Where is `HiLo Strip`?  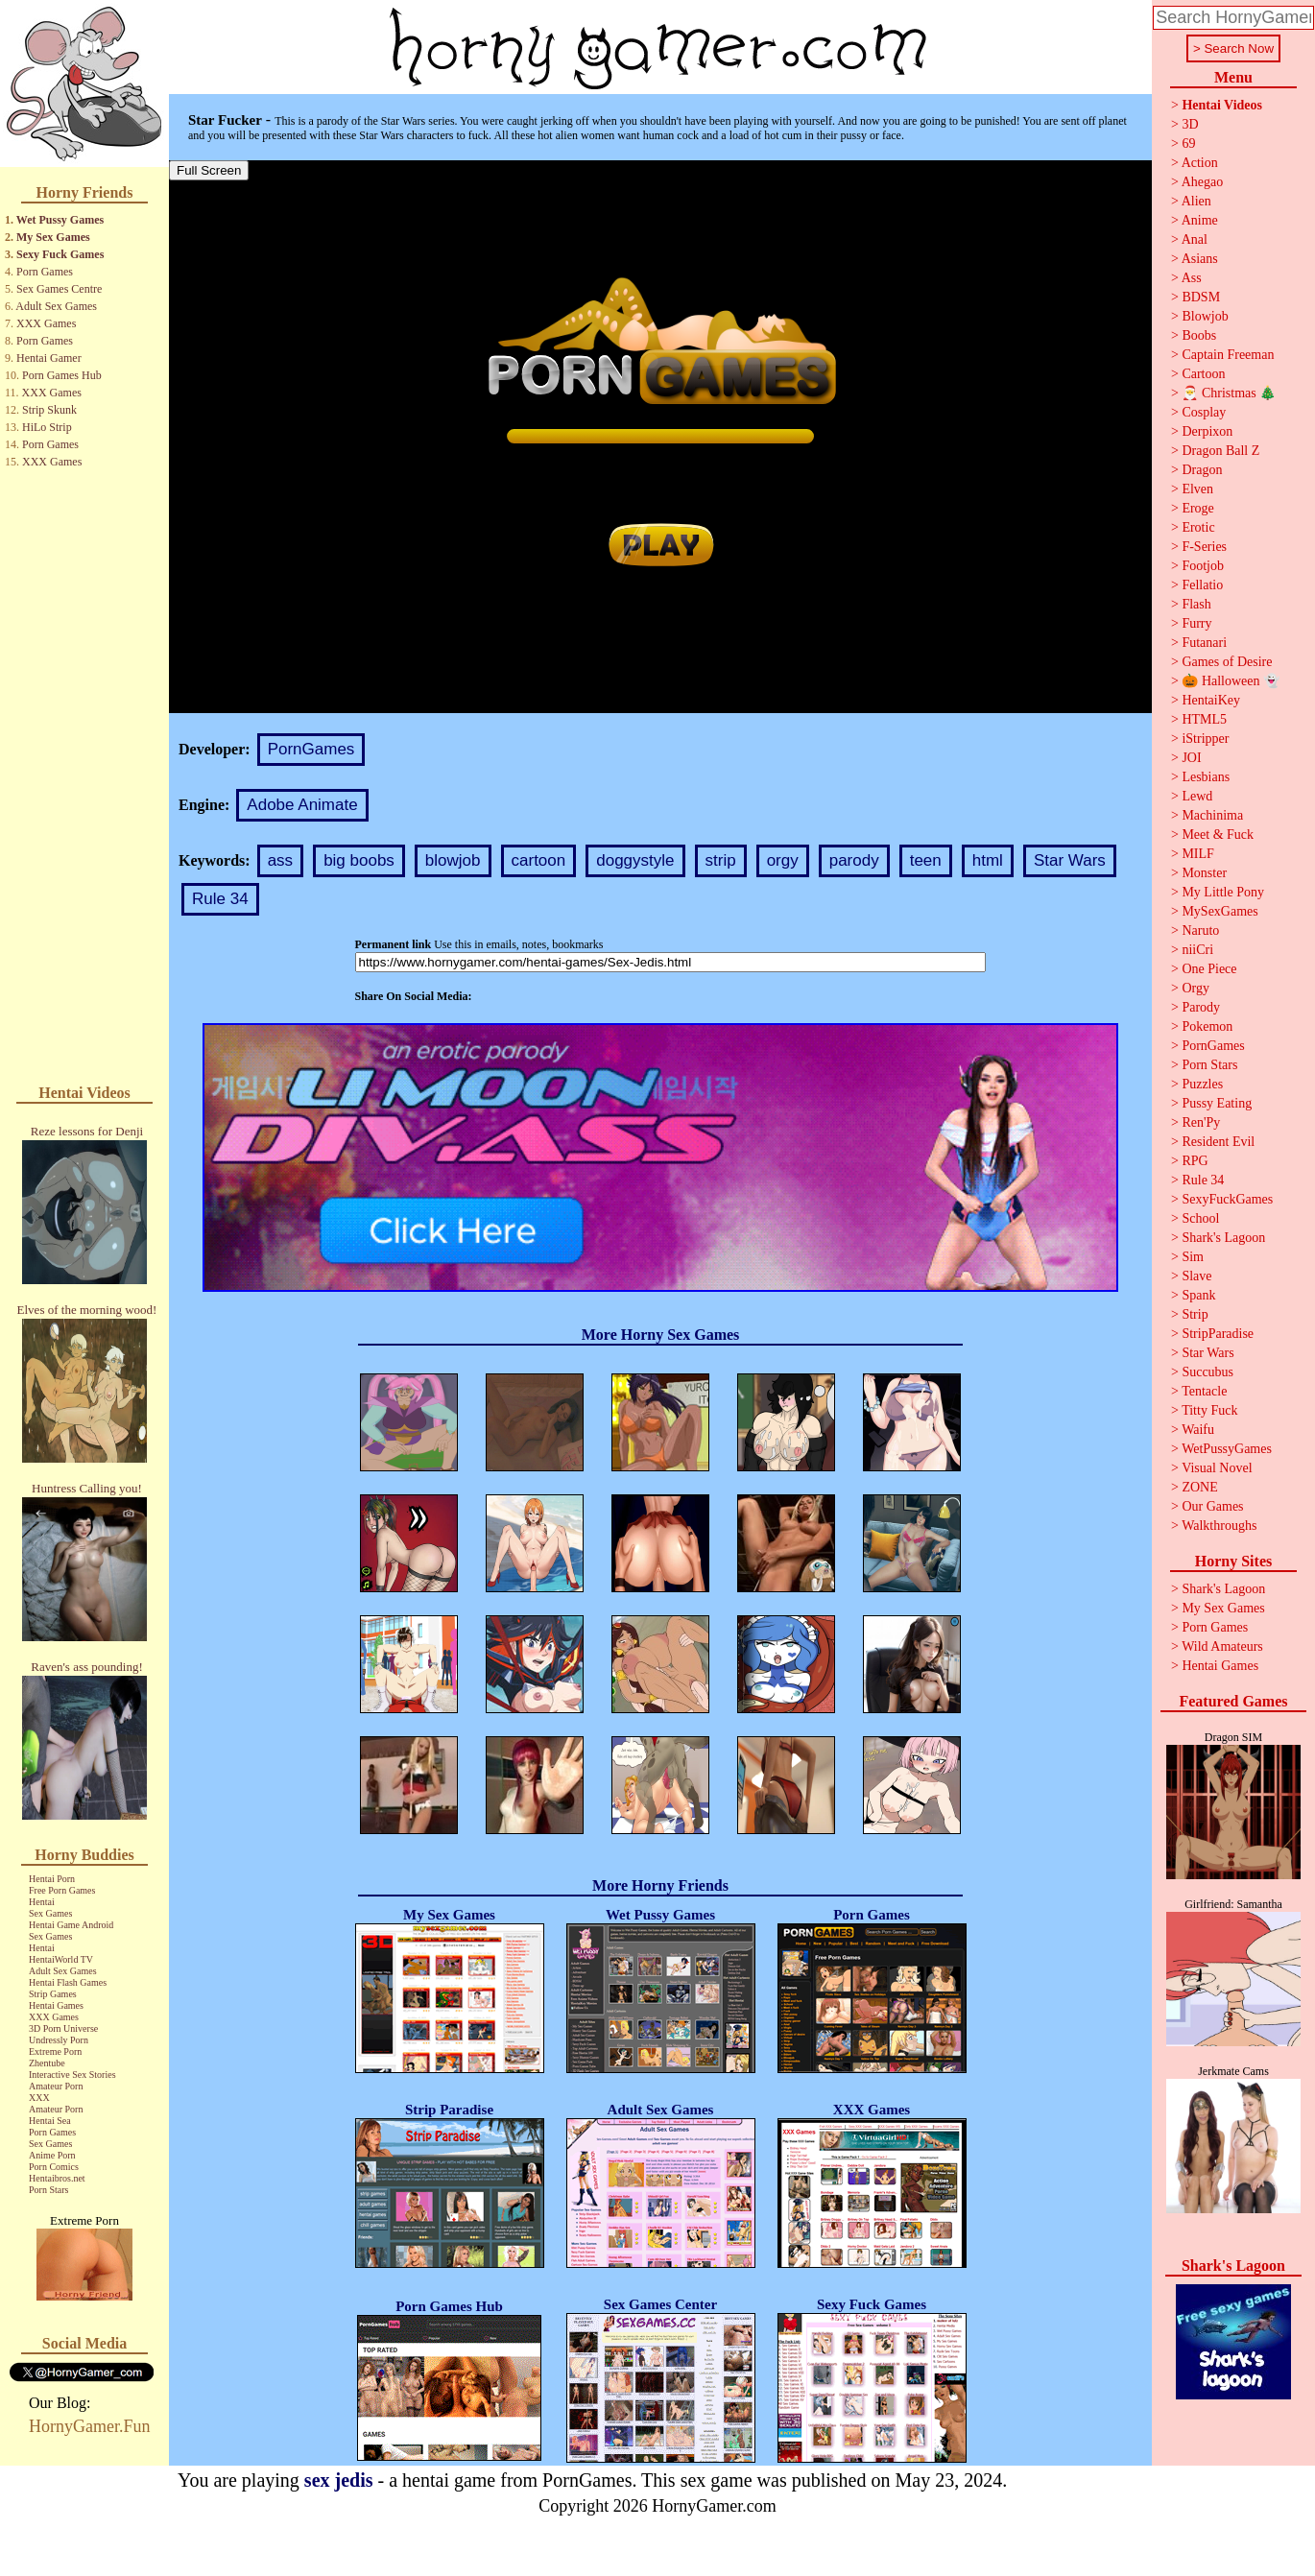 HiLo Strip is located at coordinates (47, 427).